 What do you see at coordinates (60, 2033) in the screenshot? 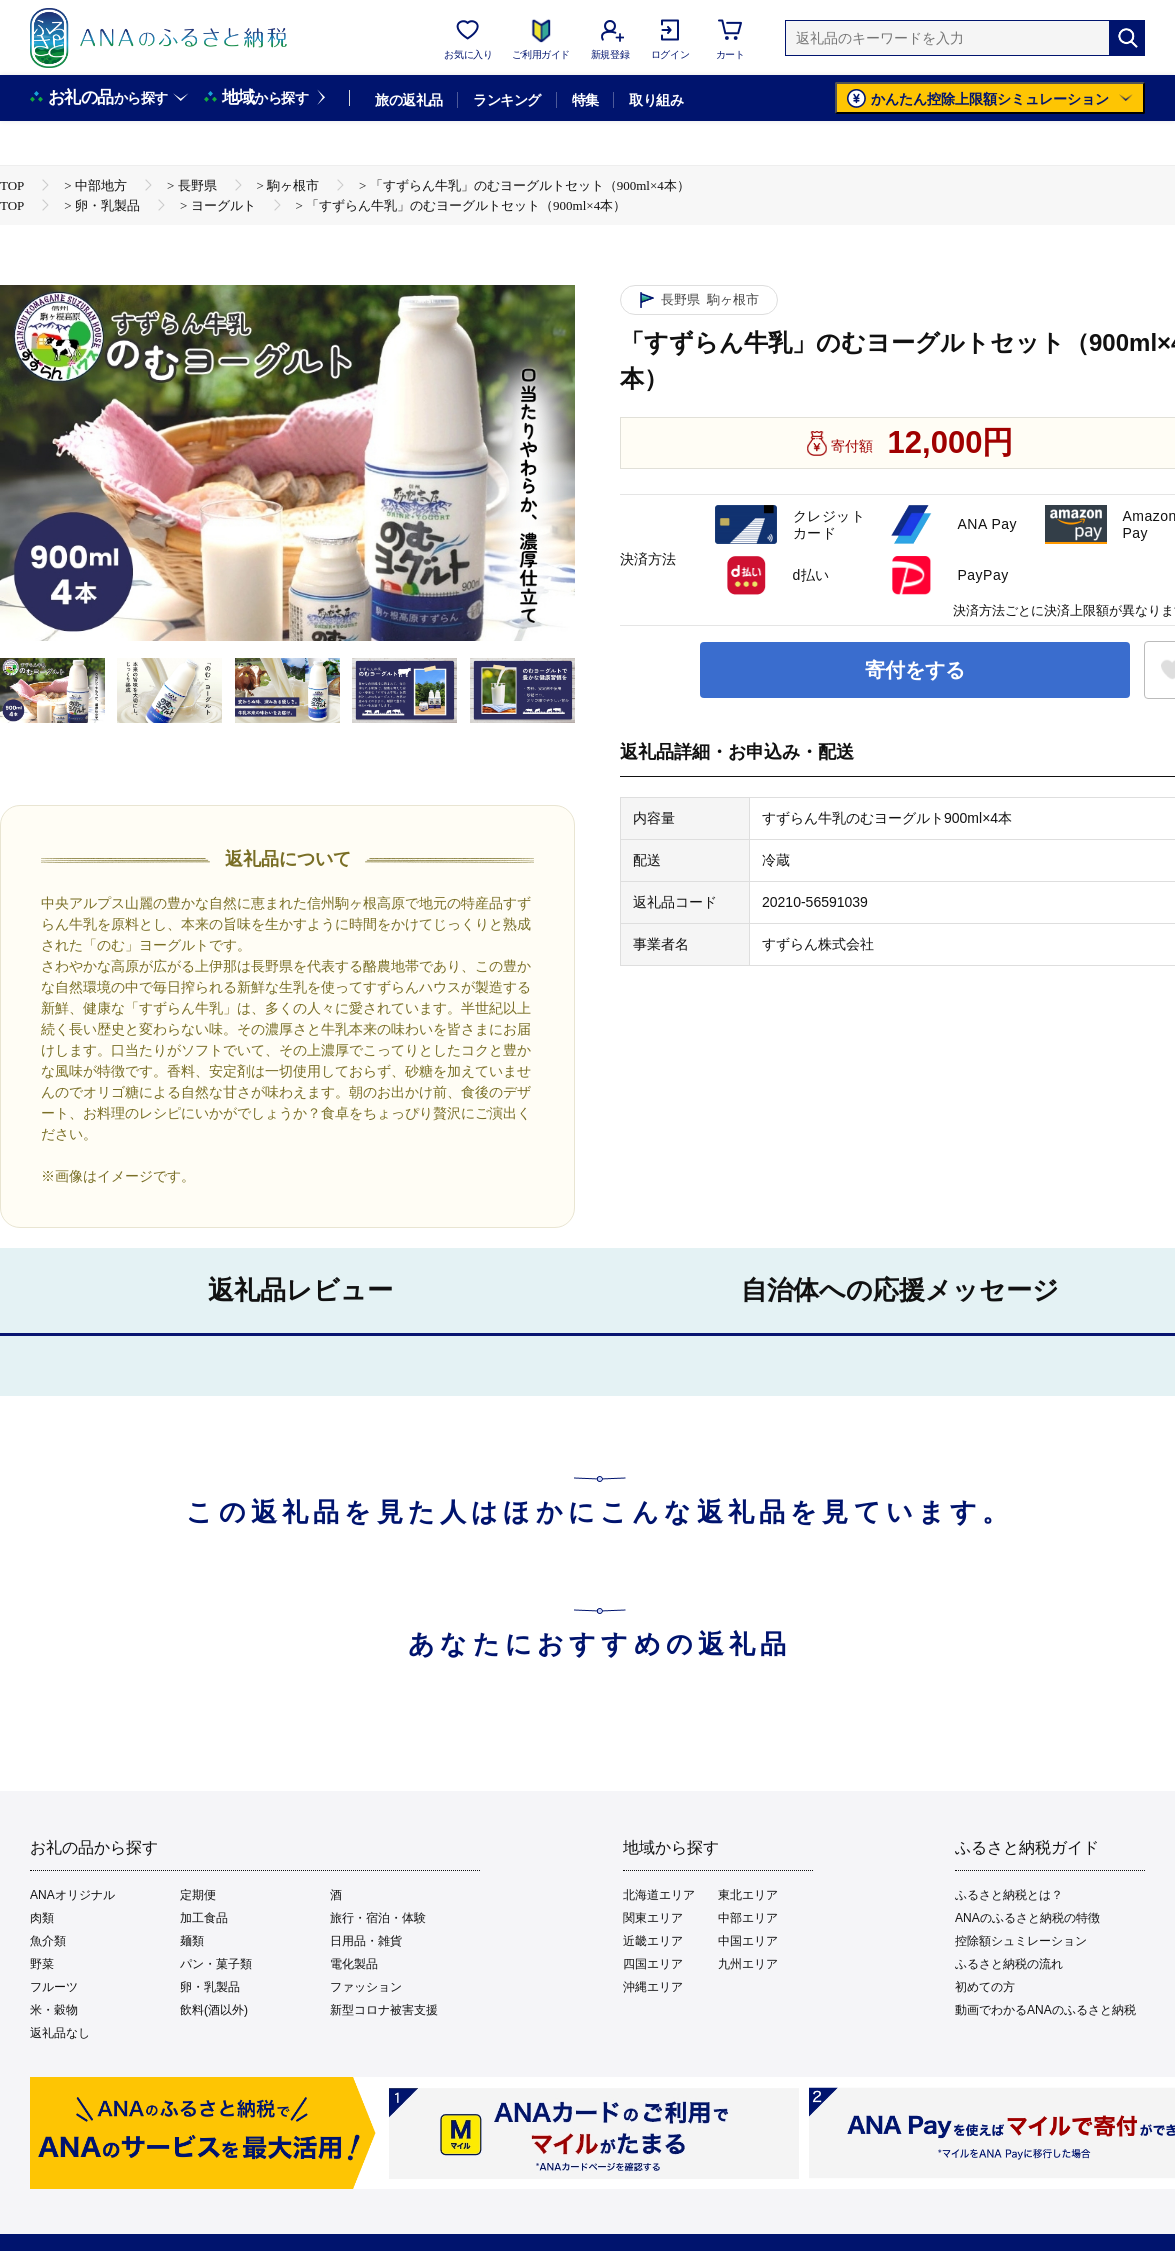
I see `返礼品なし` at bounding box center [60, 2033].